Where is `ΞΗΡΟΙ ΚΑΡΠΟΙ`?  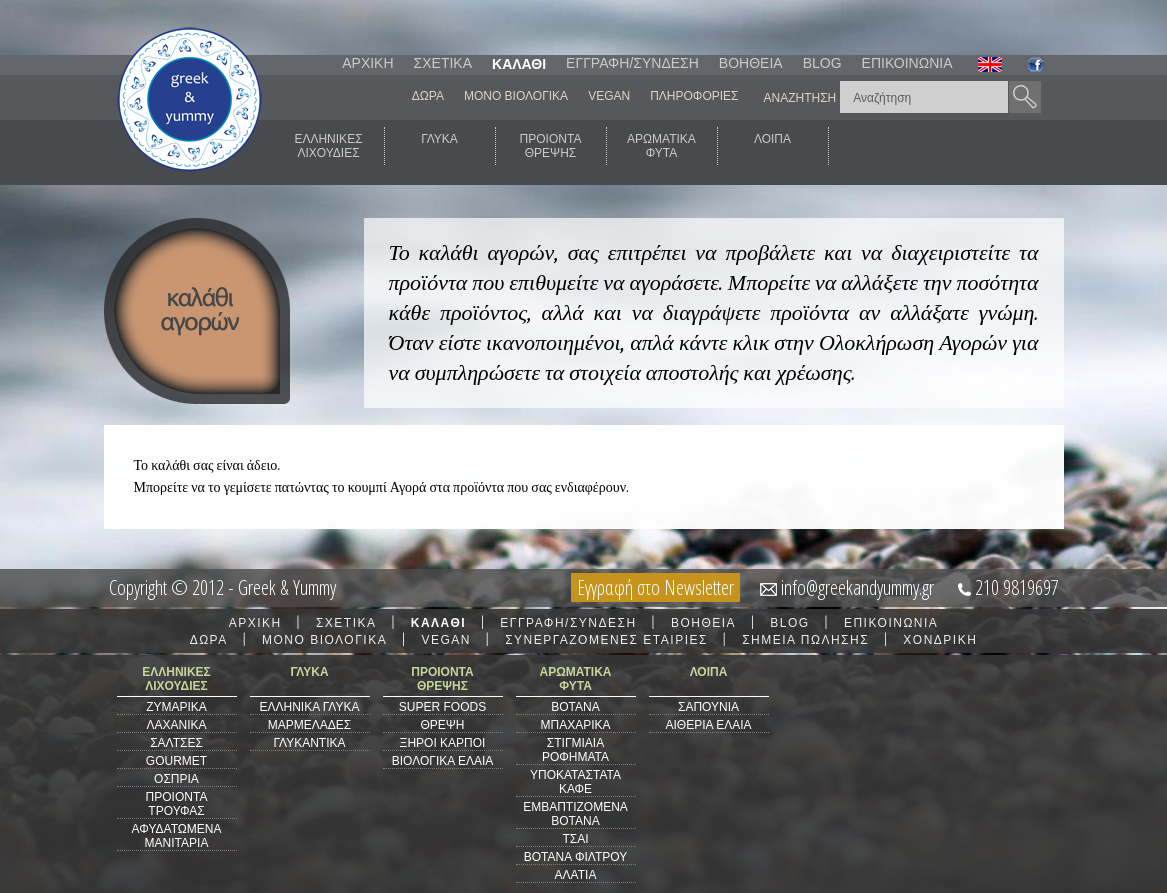 ΞΗΡΟΙ ΚΑΡΠΟΙ is located at coordinates (443, 743).